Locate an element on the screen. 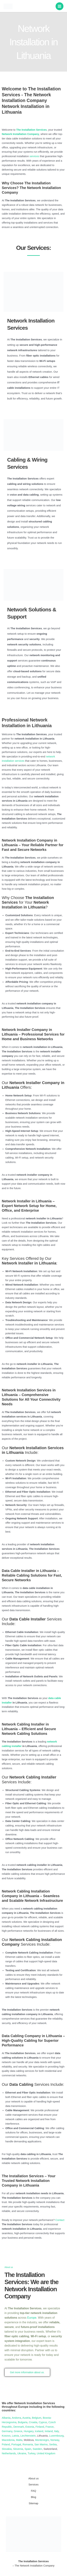 This screenshot has height=2576, width=67. Services is located at coordinates (34, 2484).